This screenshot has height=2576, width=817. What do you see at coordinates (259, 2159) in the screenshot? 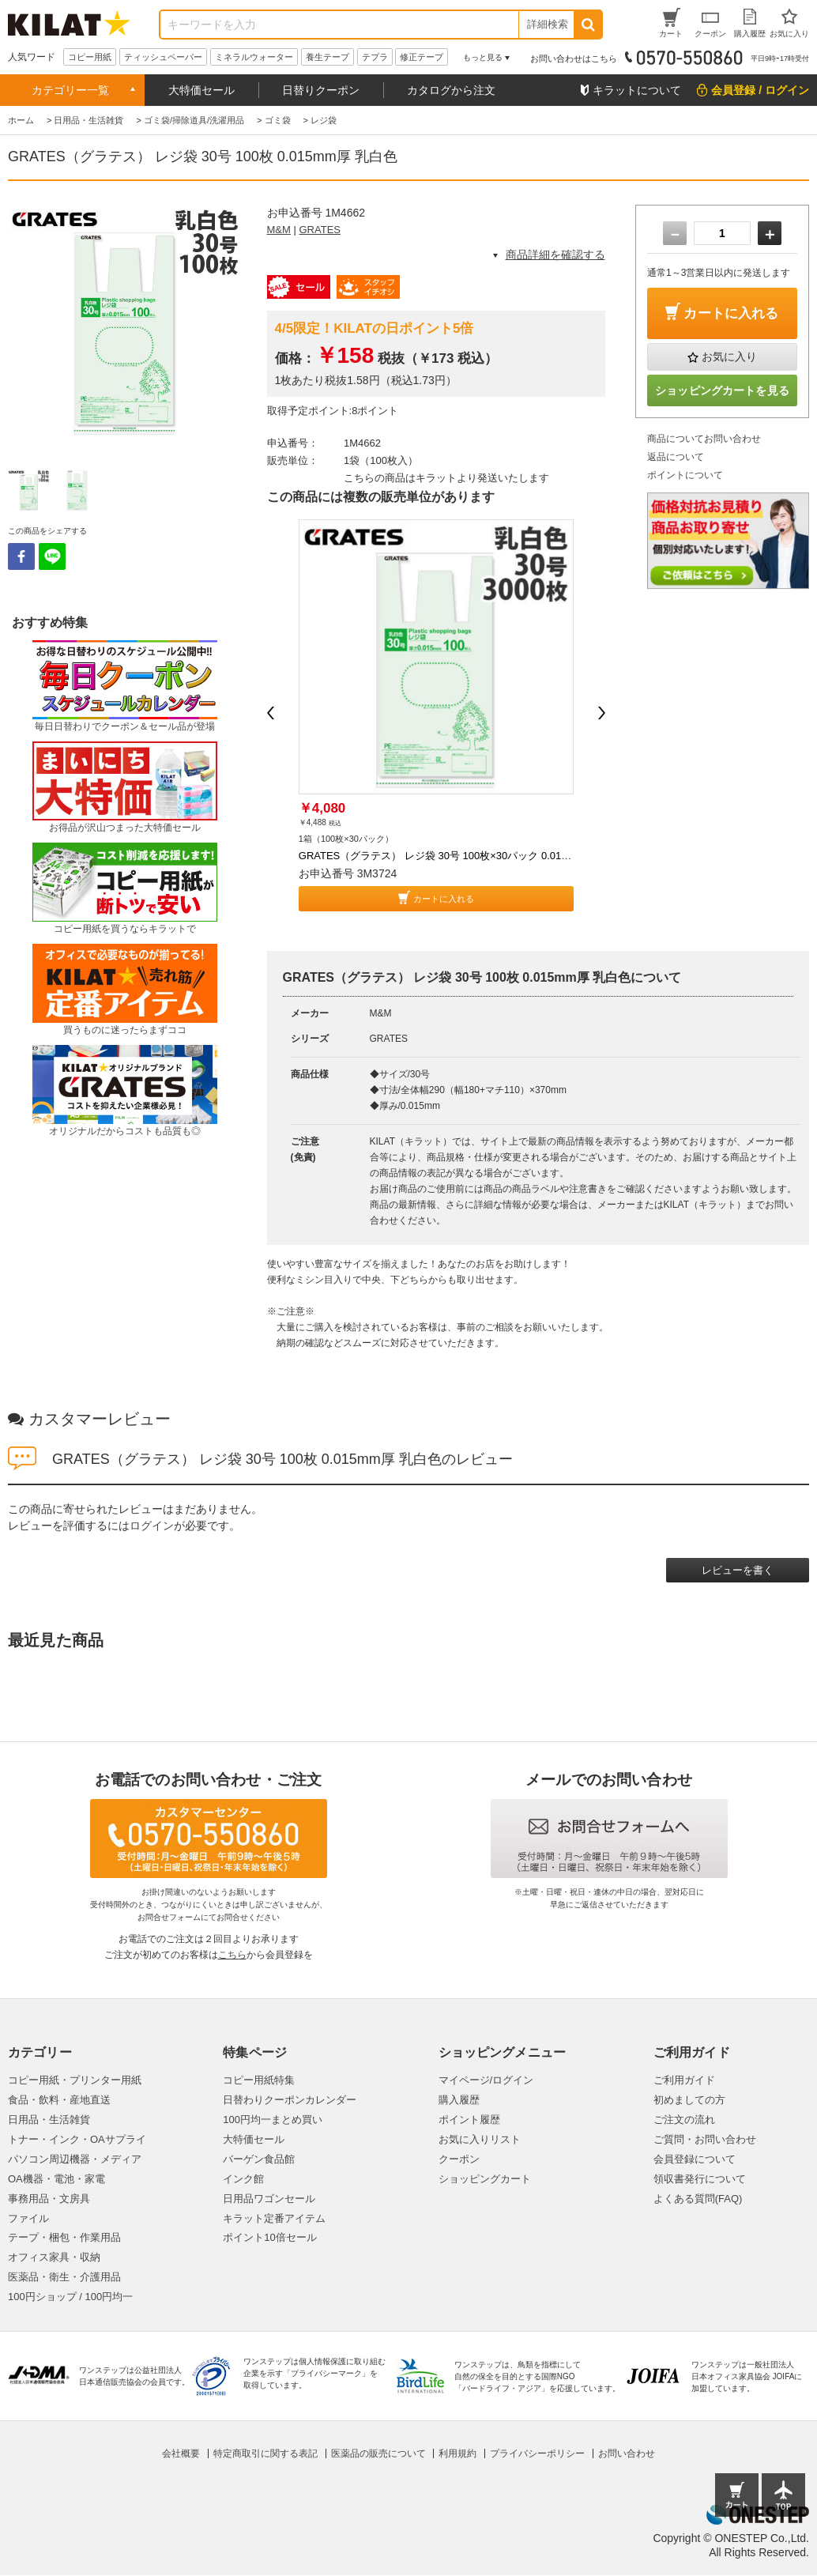
I see `バーゲン食品館` at bounding box center [259, 2159].